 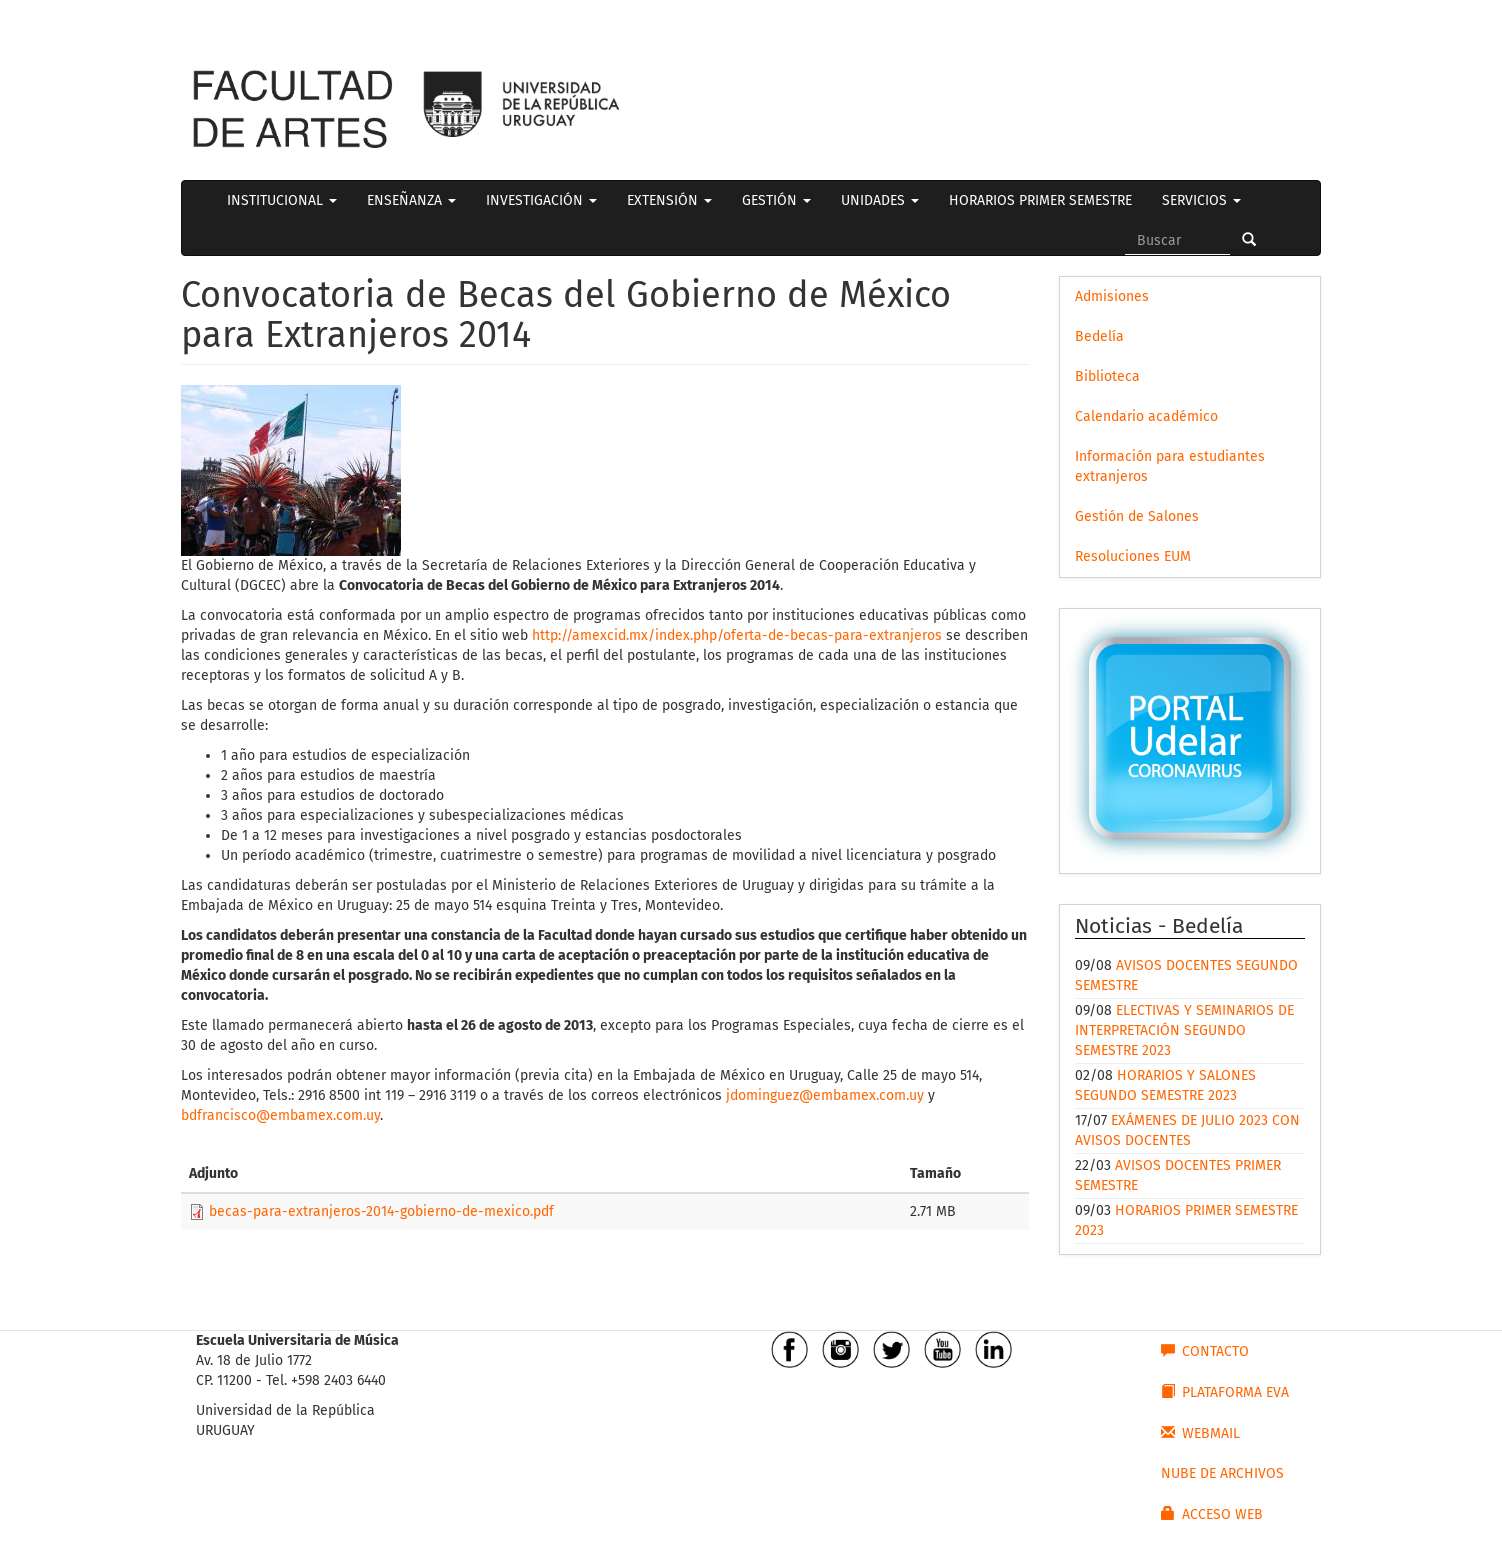 What do you see at coordinates (1212, 1514) in the screenshot?
I see `ACCESO WEB` at bounding box center [1212, 1514].